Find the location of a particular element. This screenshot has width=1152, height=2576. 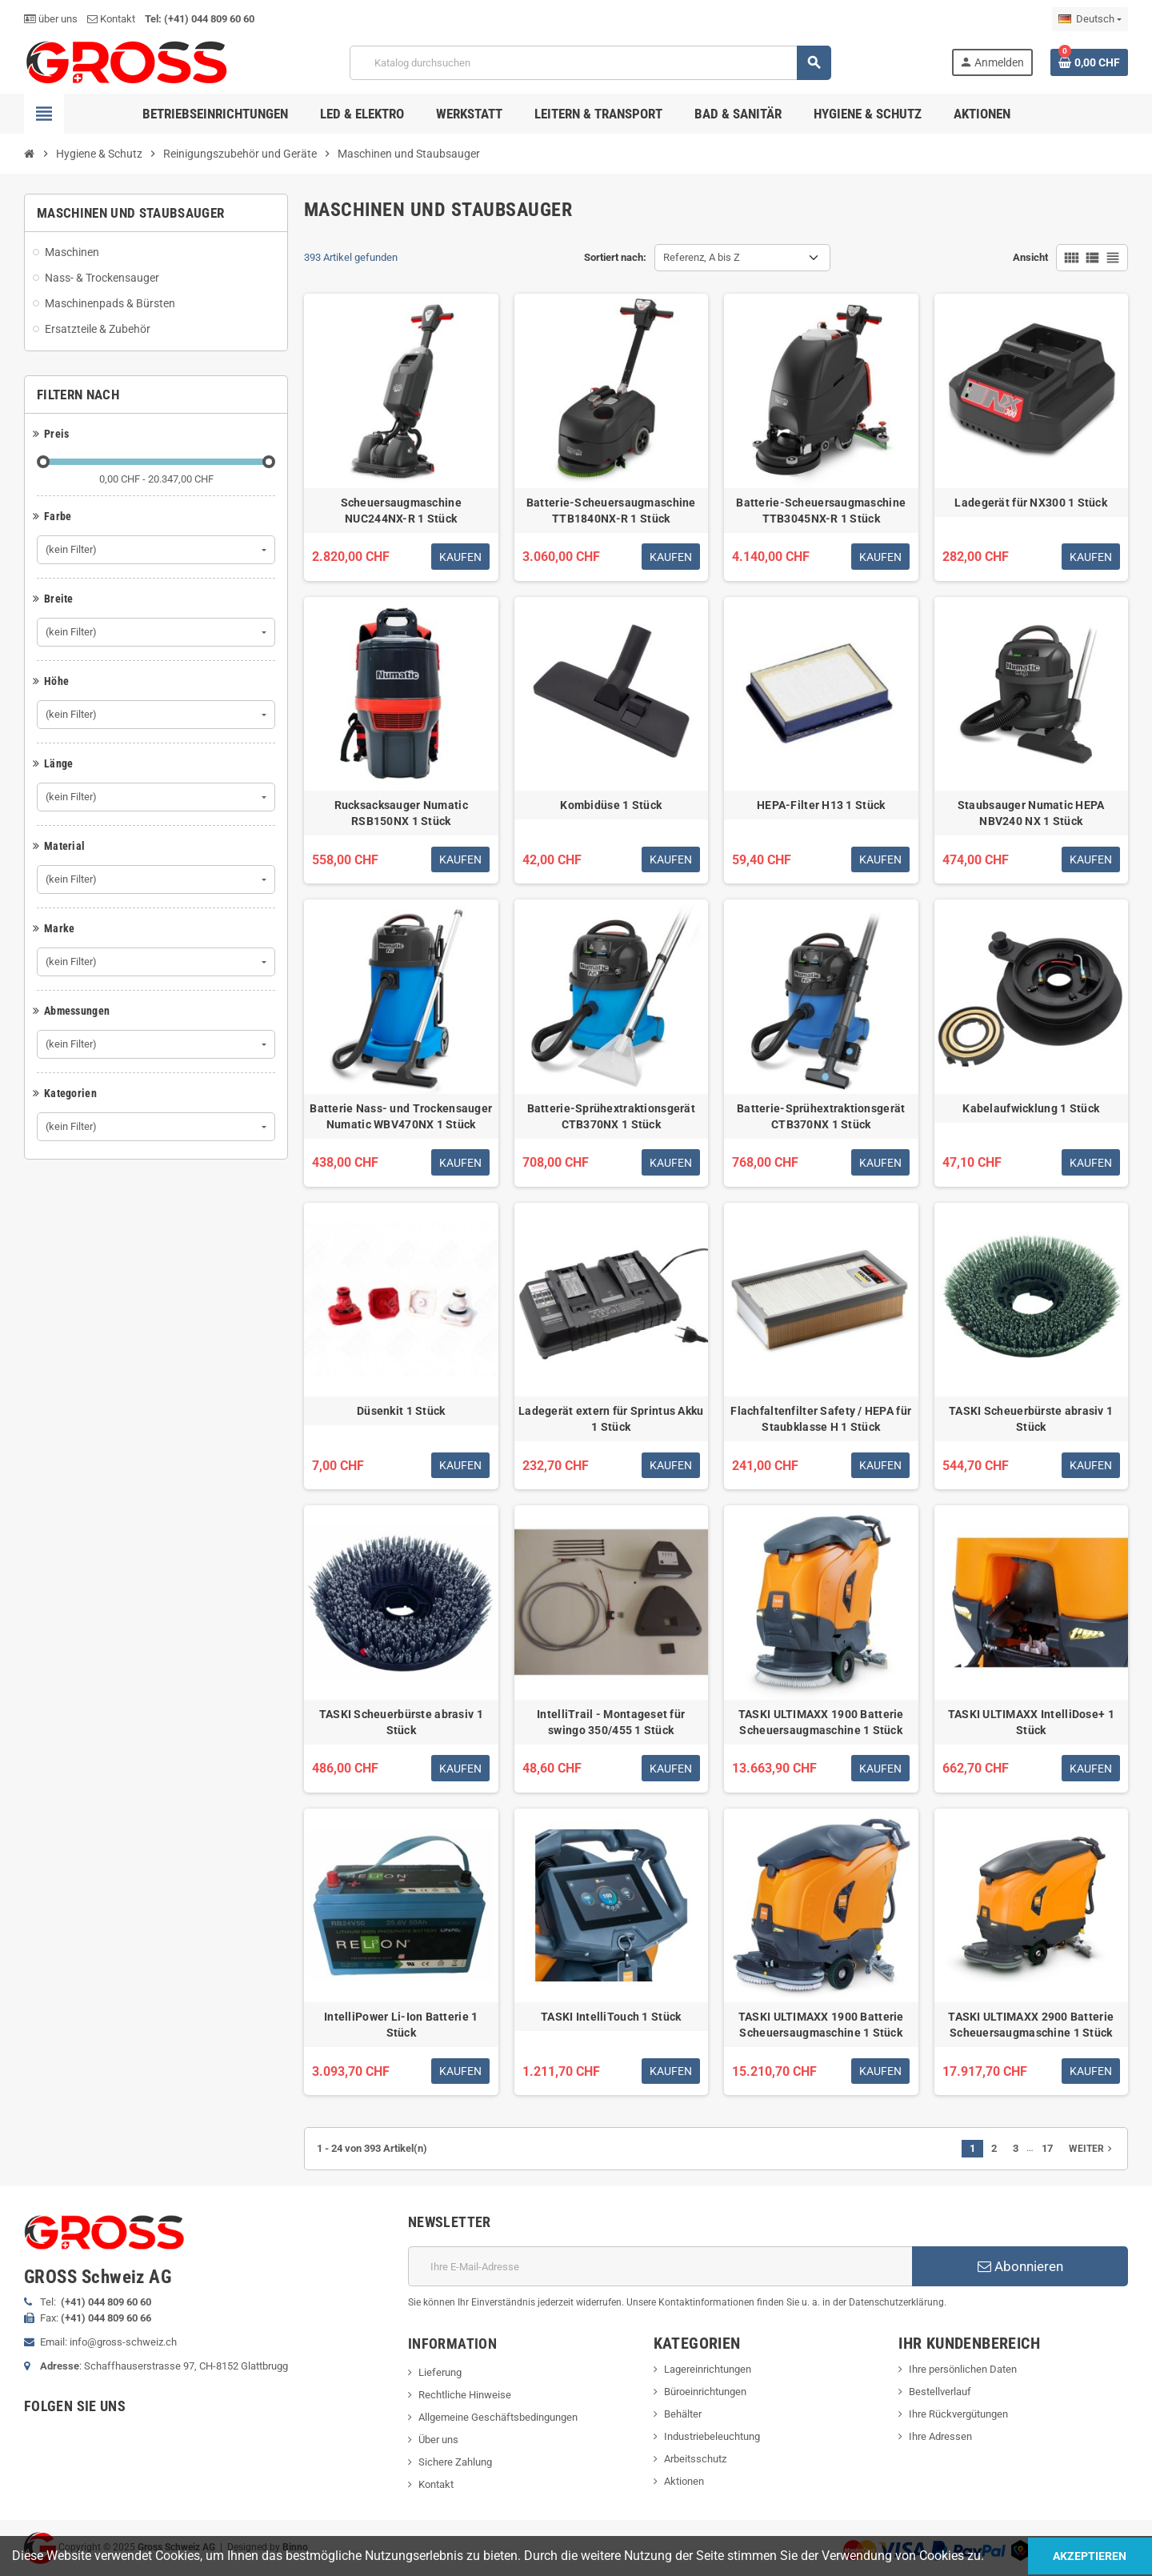

Ihre Rückvergütungen is located at coordinates (958, 2414).